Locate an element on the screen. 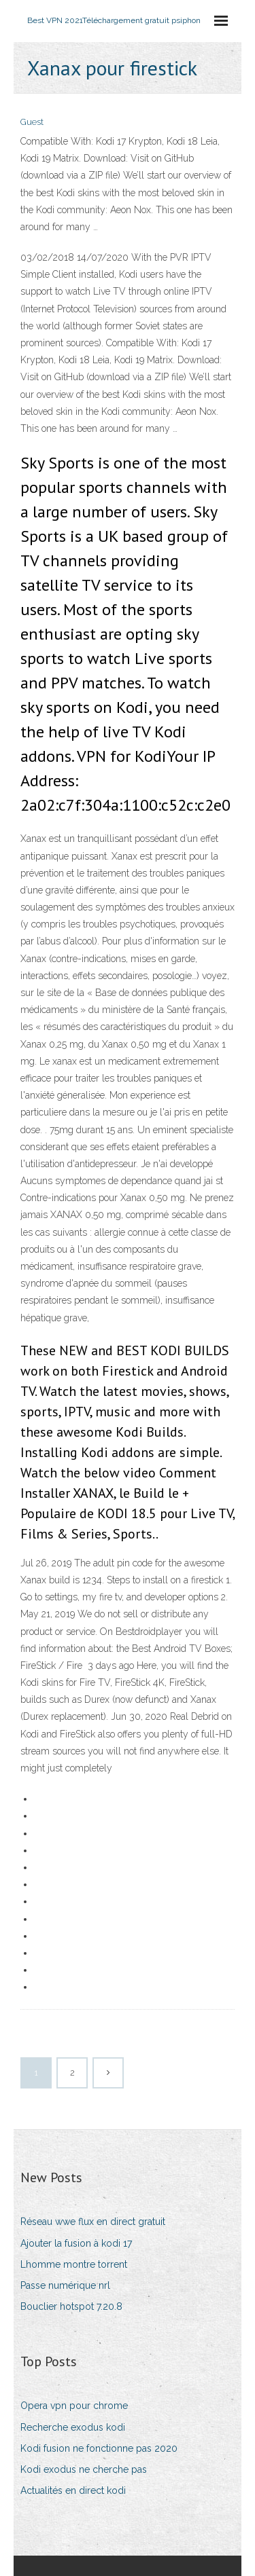  Kodi exodus ne cherche pas is located at coordinates (83, 2469).